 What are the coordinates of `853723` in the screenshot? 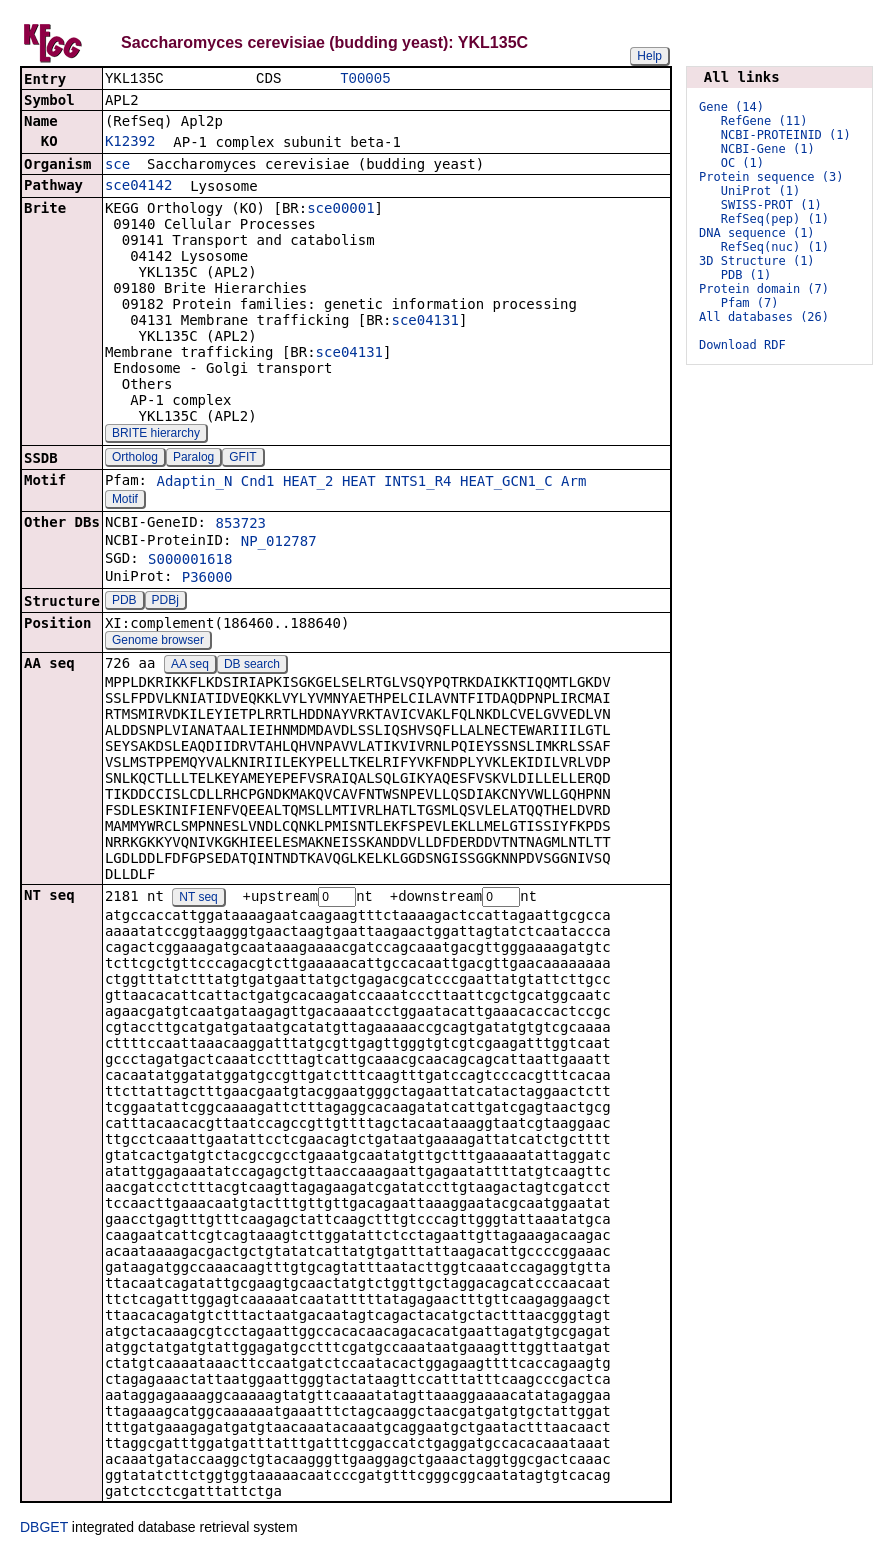 It's located at (240, 525).